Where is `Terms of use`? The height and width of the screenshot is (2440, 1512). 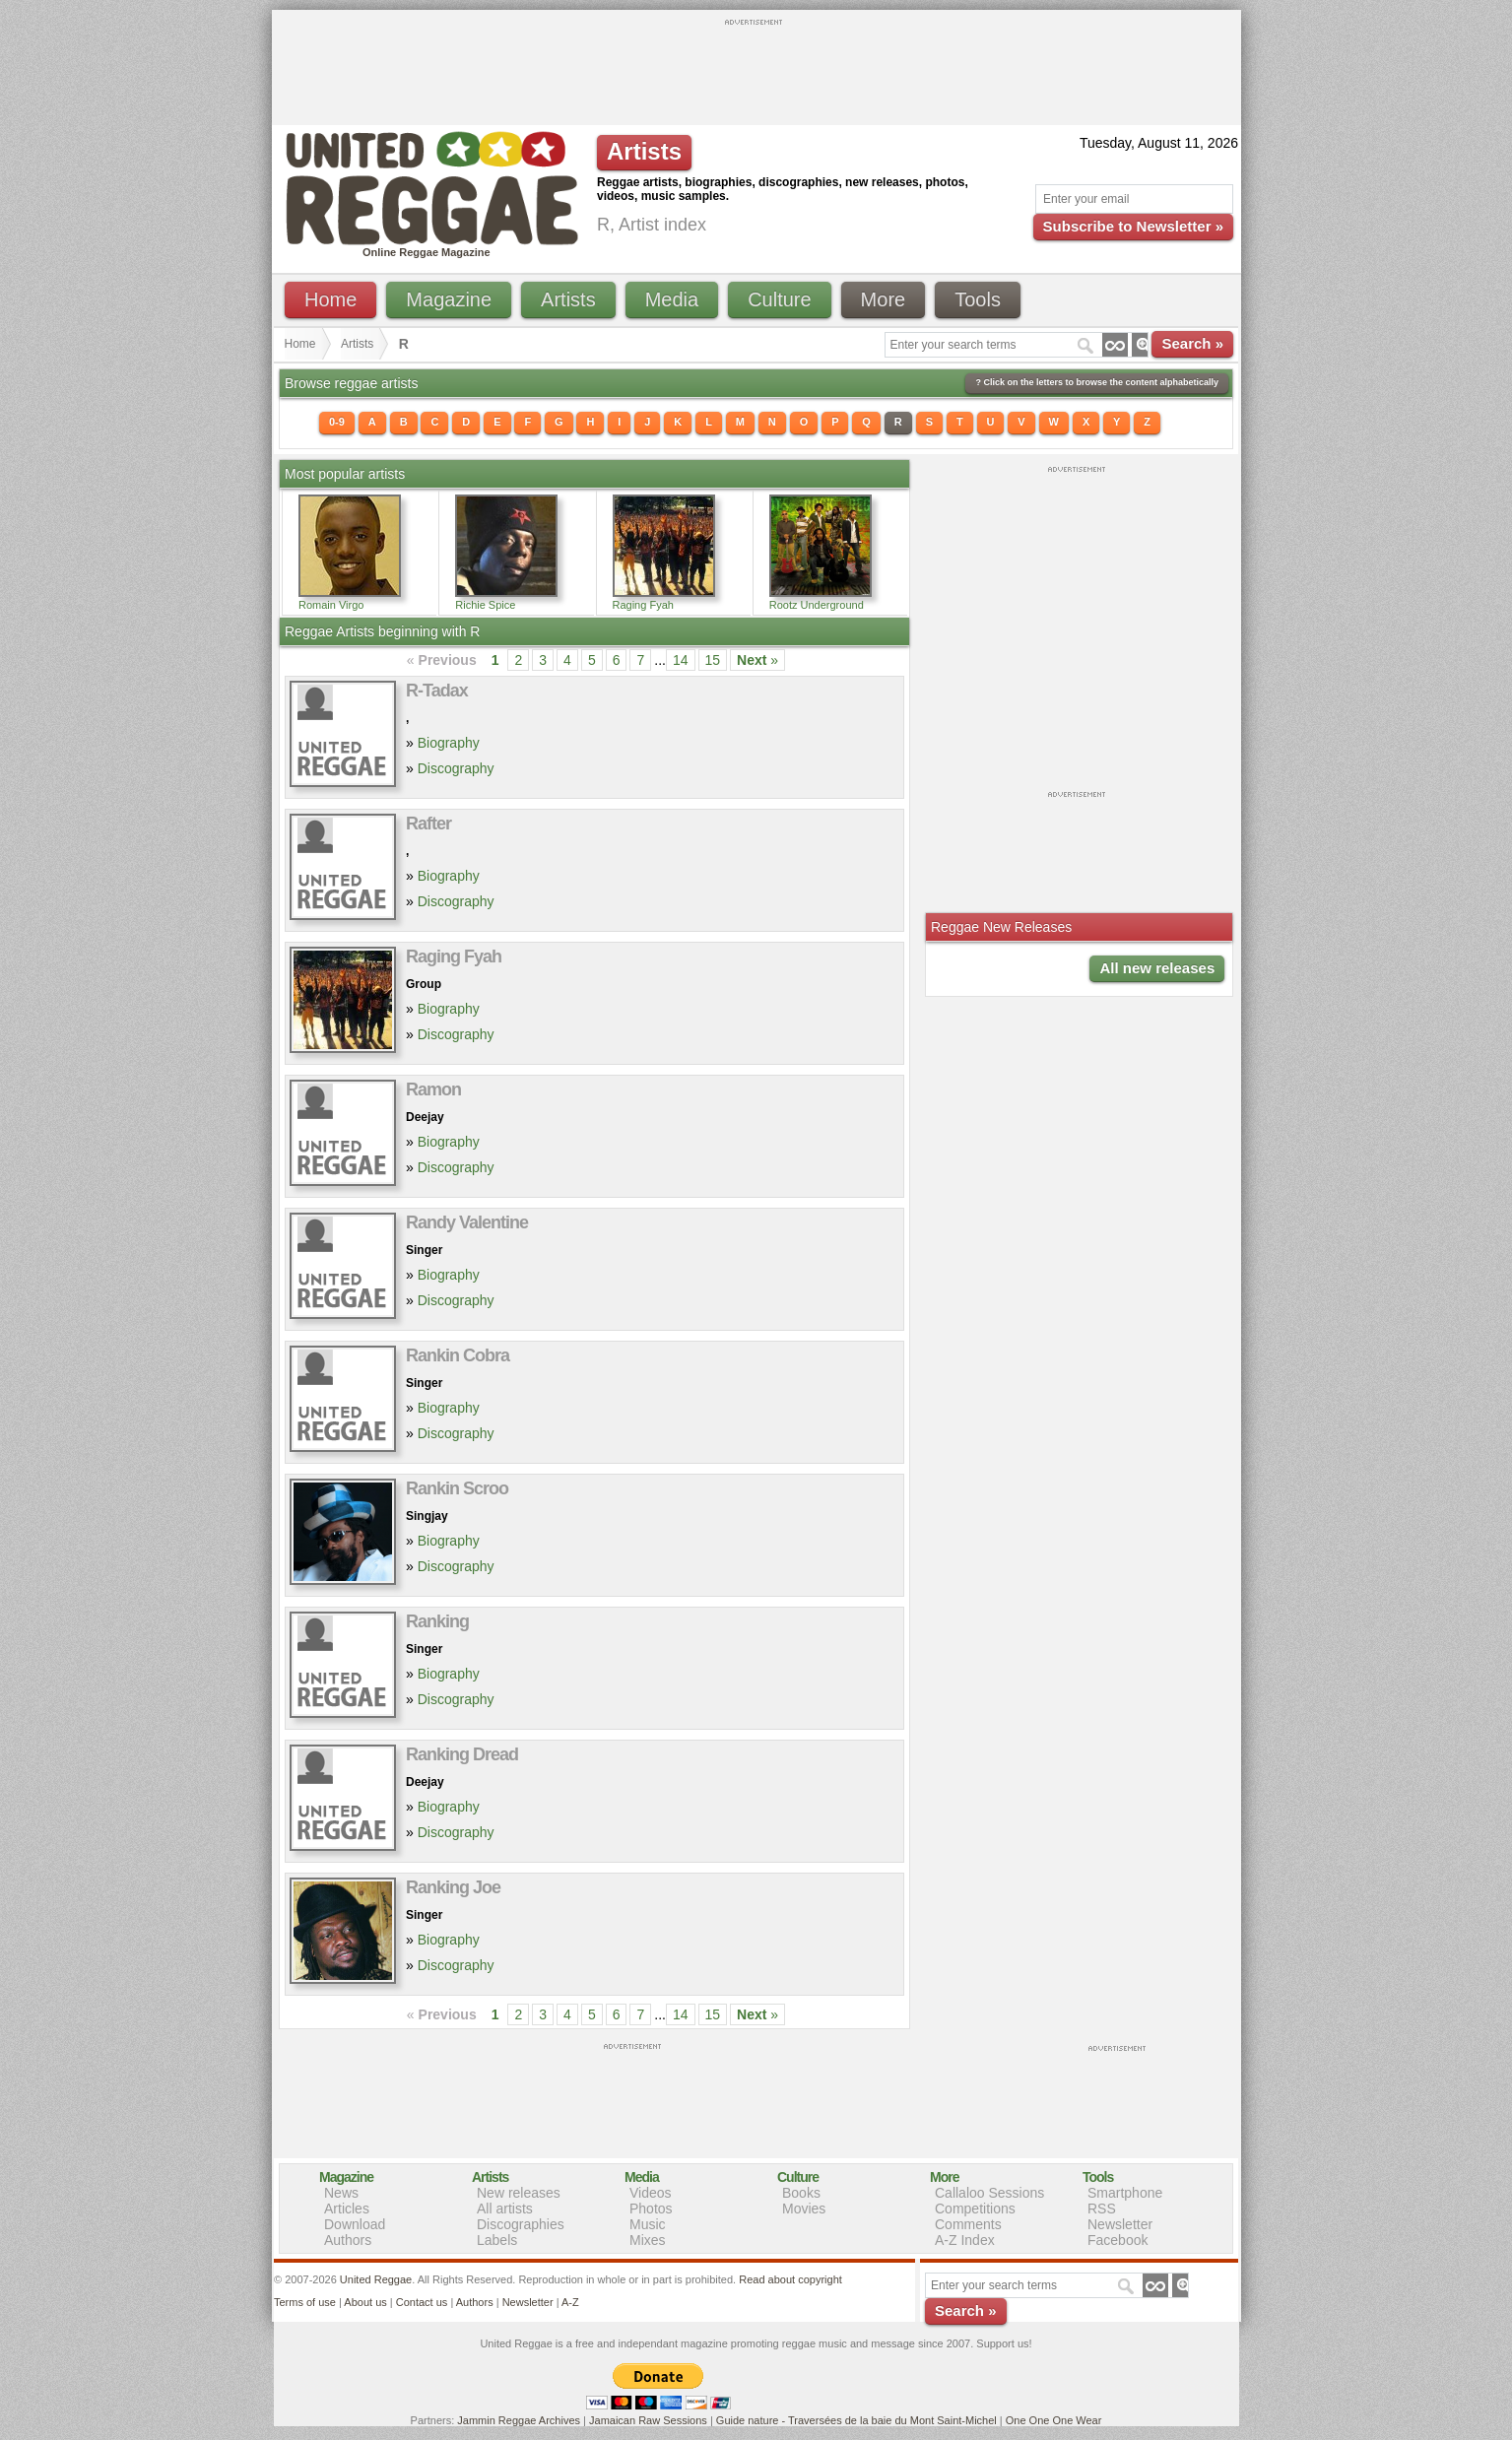 Terms of use is located at coordinates (305, 2302).